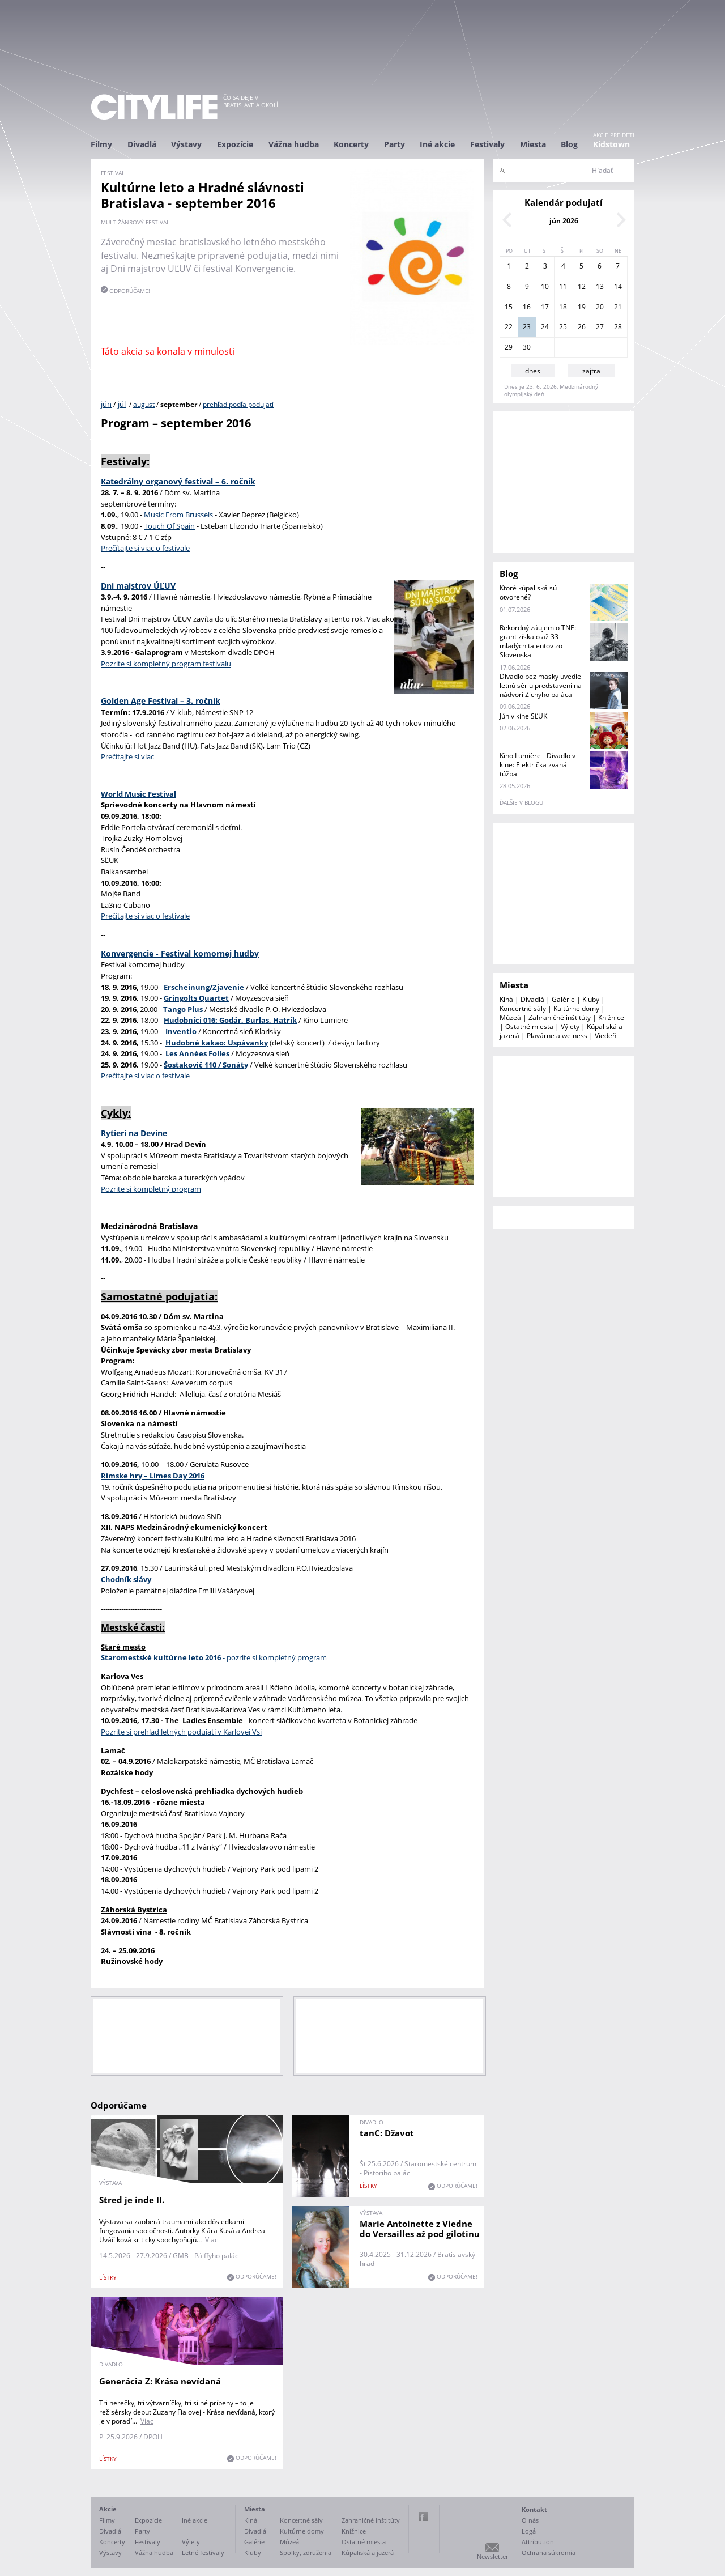 The width and height of the screenshot is (725, 2576). Describe the element at coordinates (590, 999) in the screenshot. I see `Kluby` at that location.